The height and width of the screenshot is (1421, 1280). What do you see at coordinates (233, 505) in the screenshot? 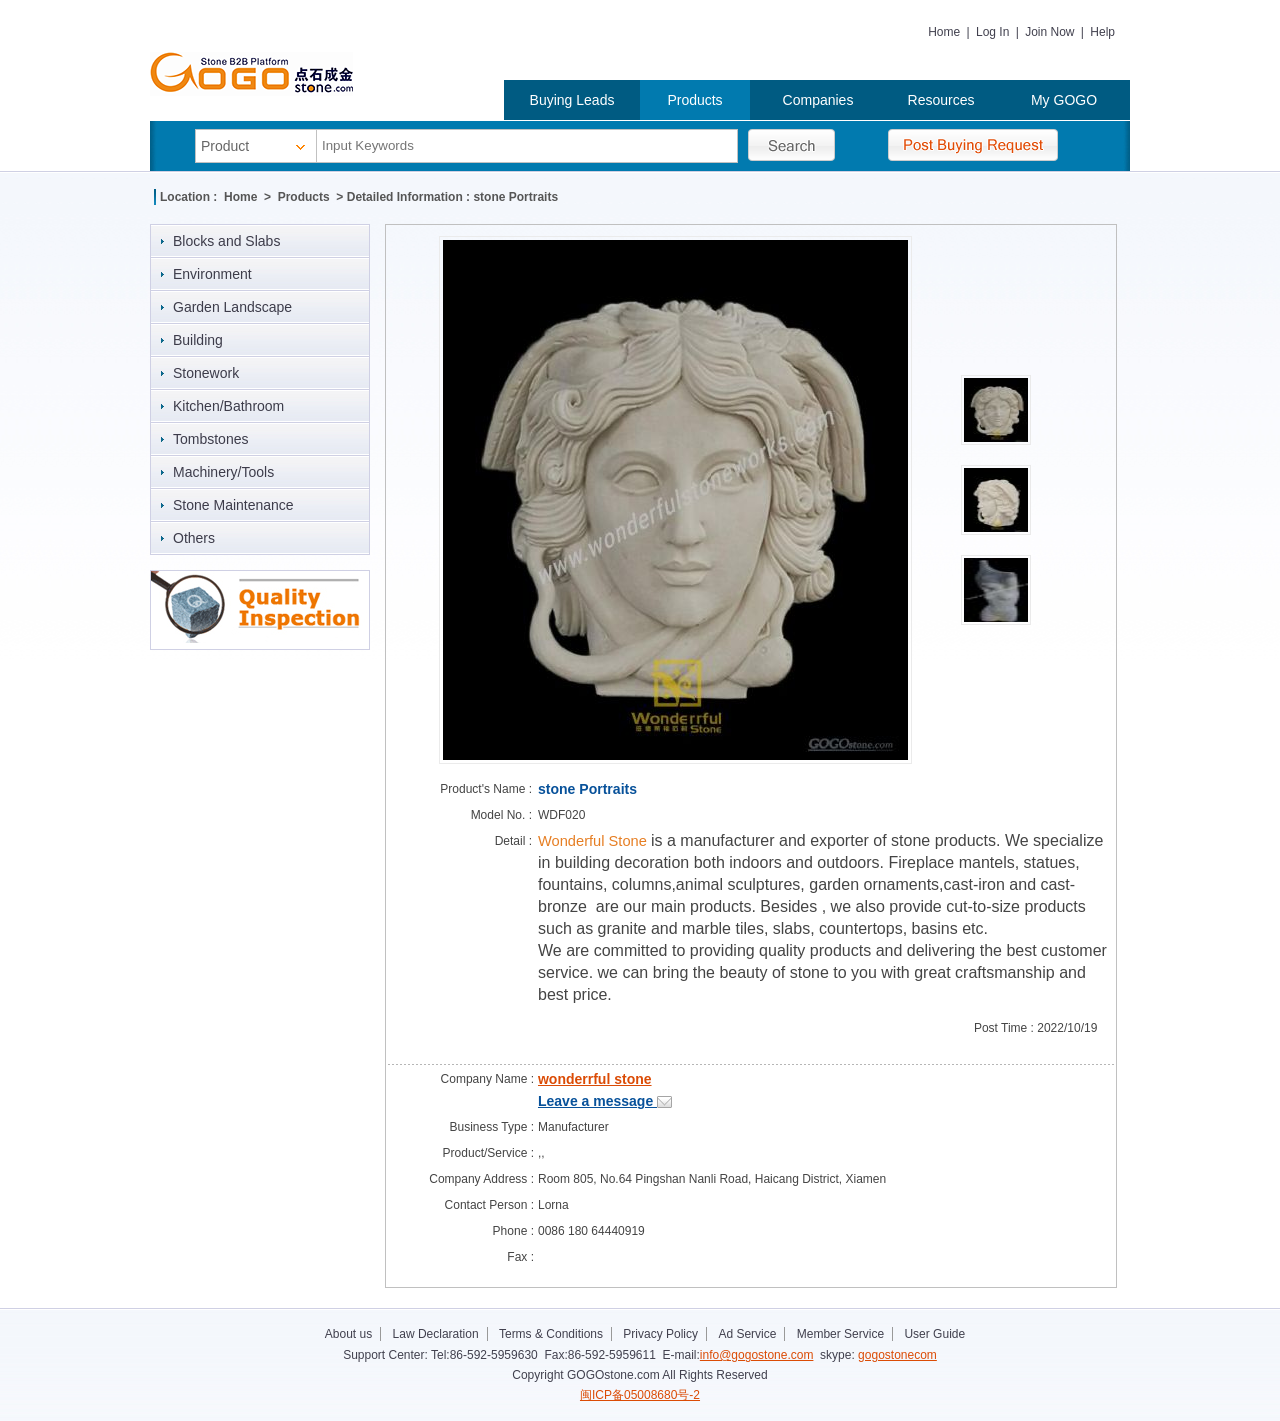
I see `Stone Maintenance` at bounding box center [233, 505].